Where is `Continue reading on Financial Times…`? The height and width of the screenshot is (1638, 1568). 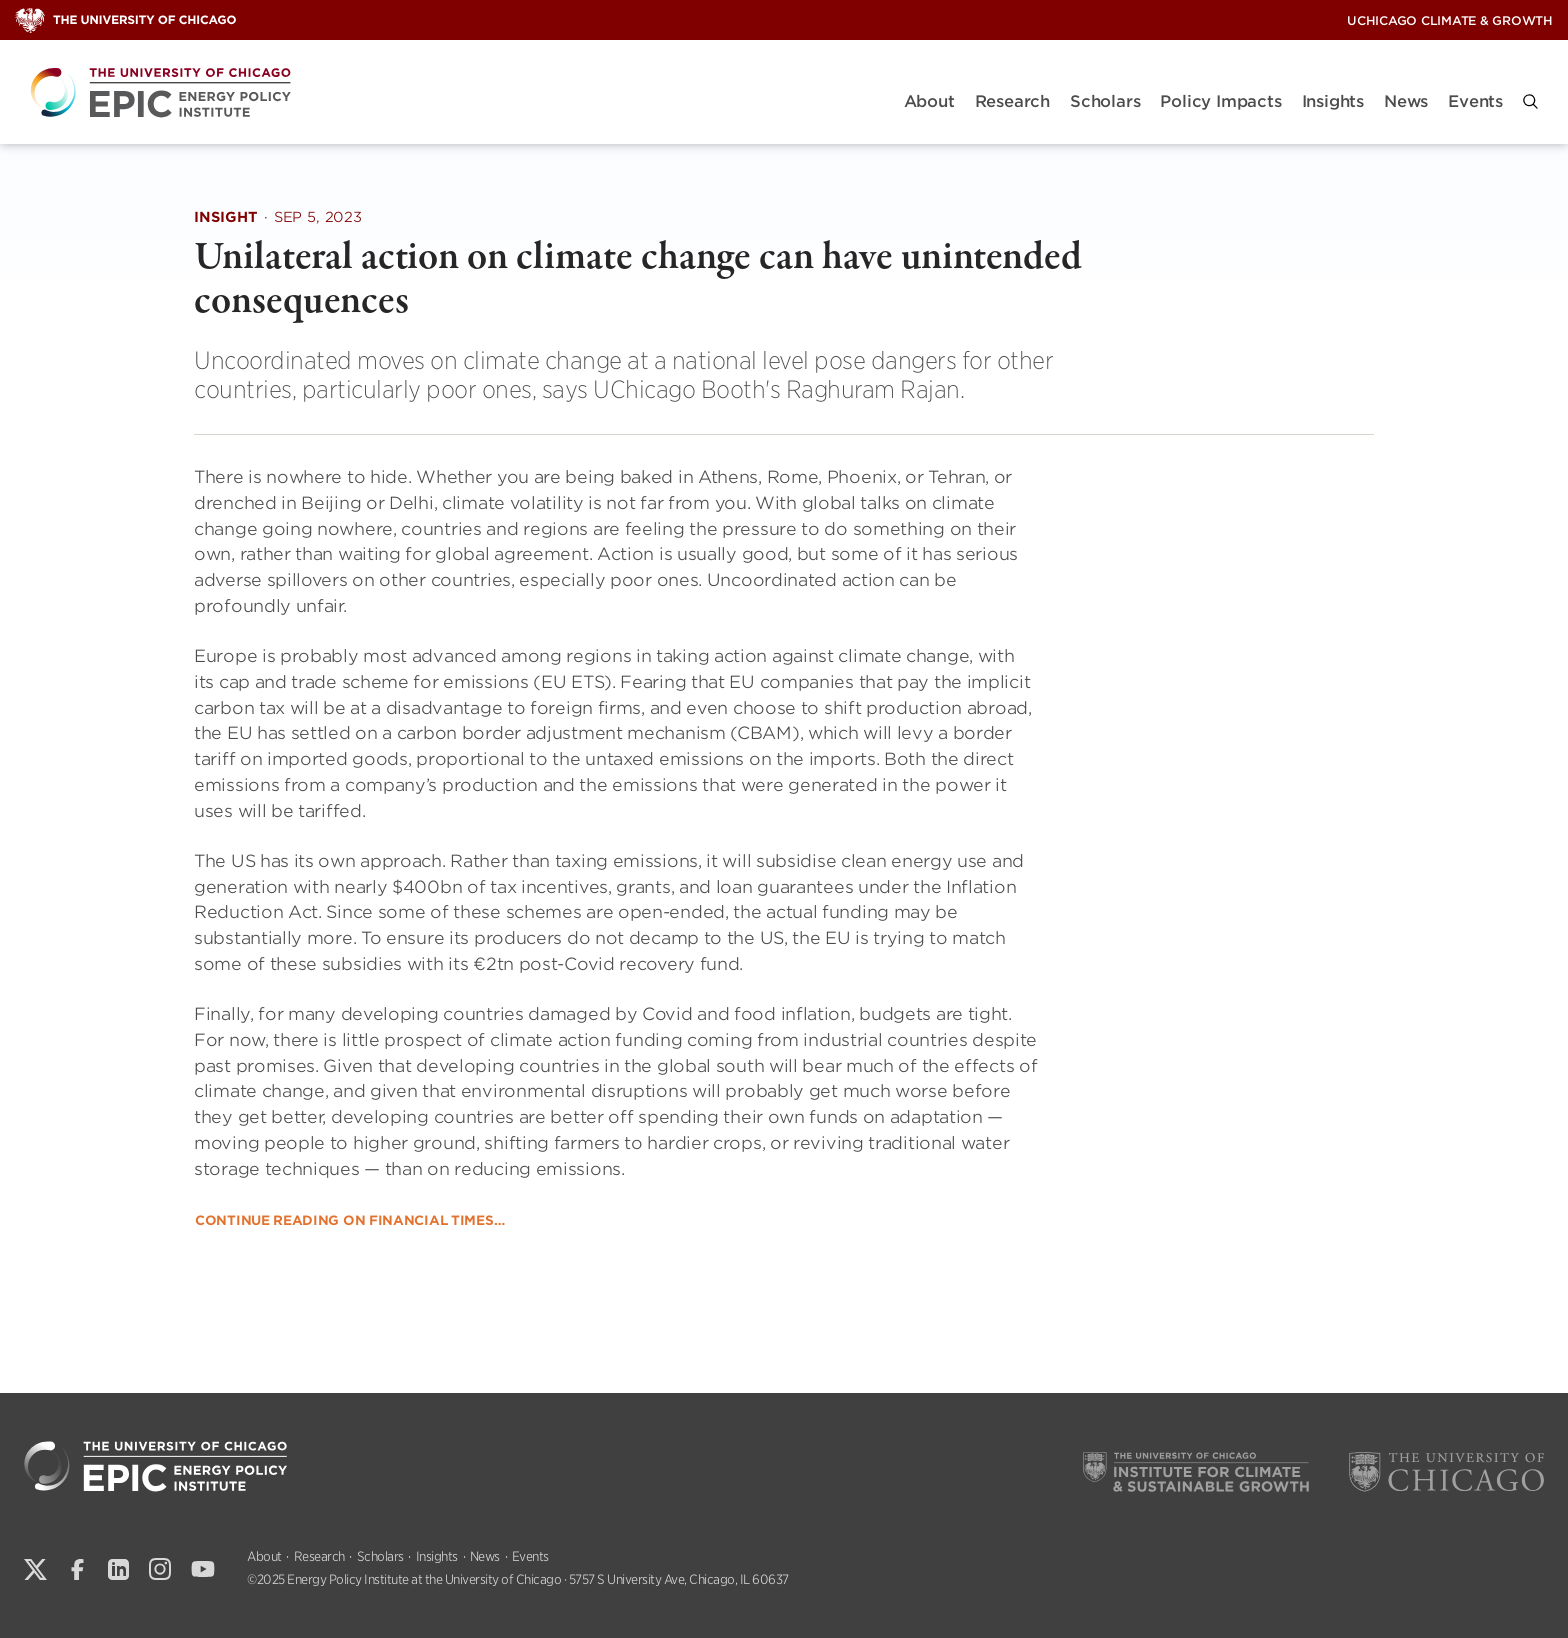
Continue reading on Financial Times… is located at coordinates (349, 1220).